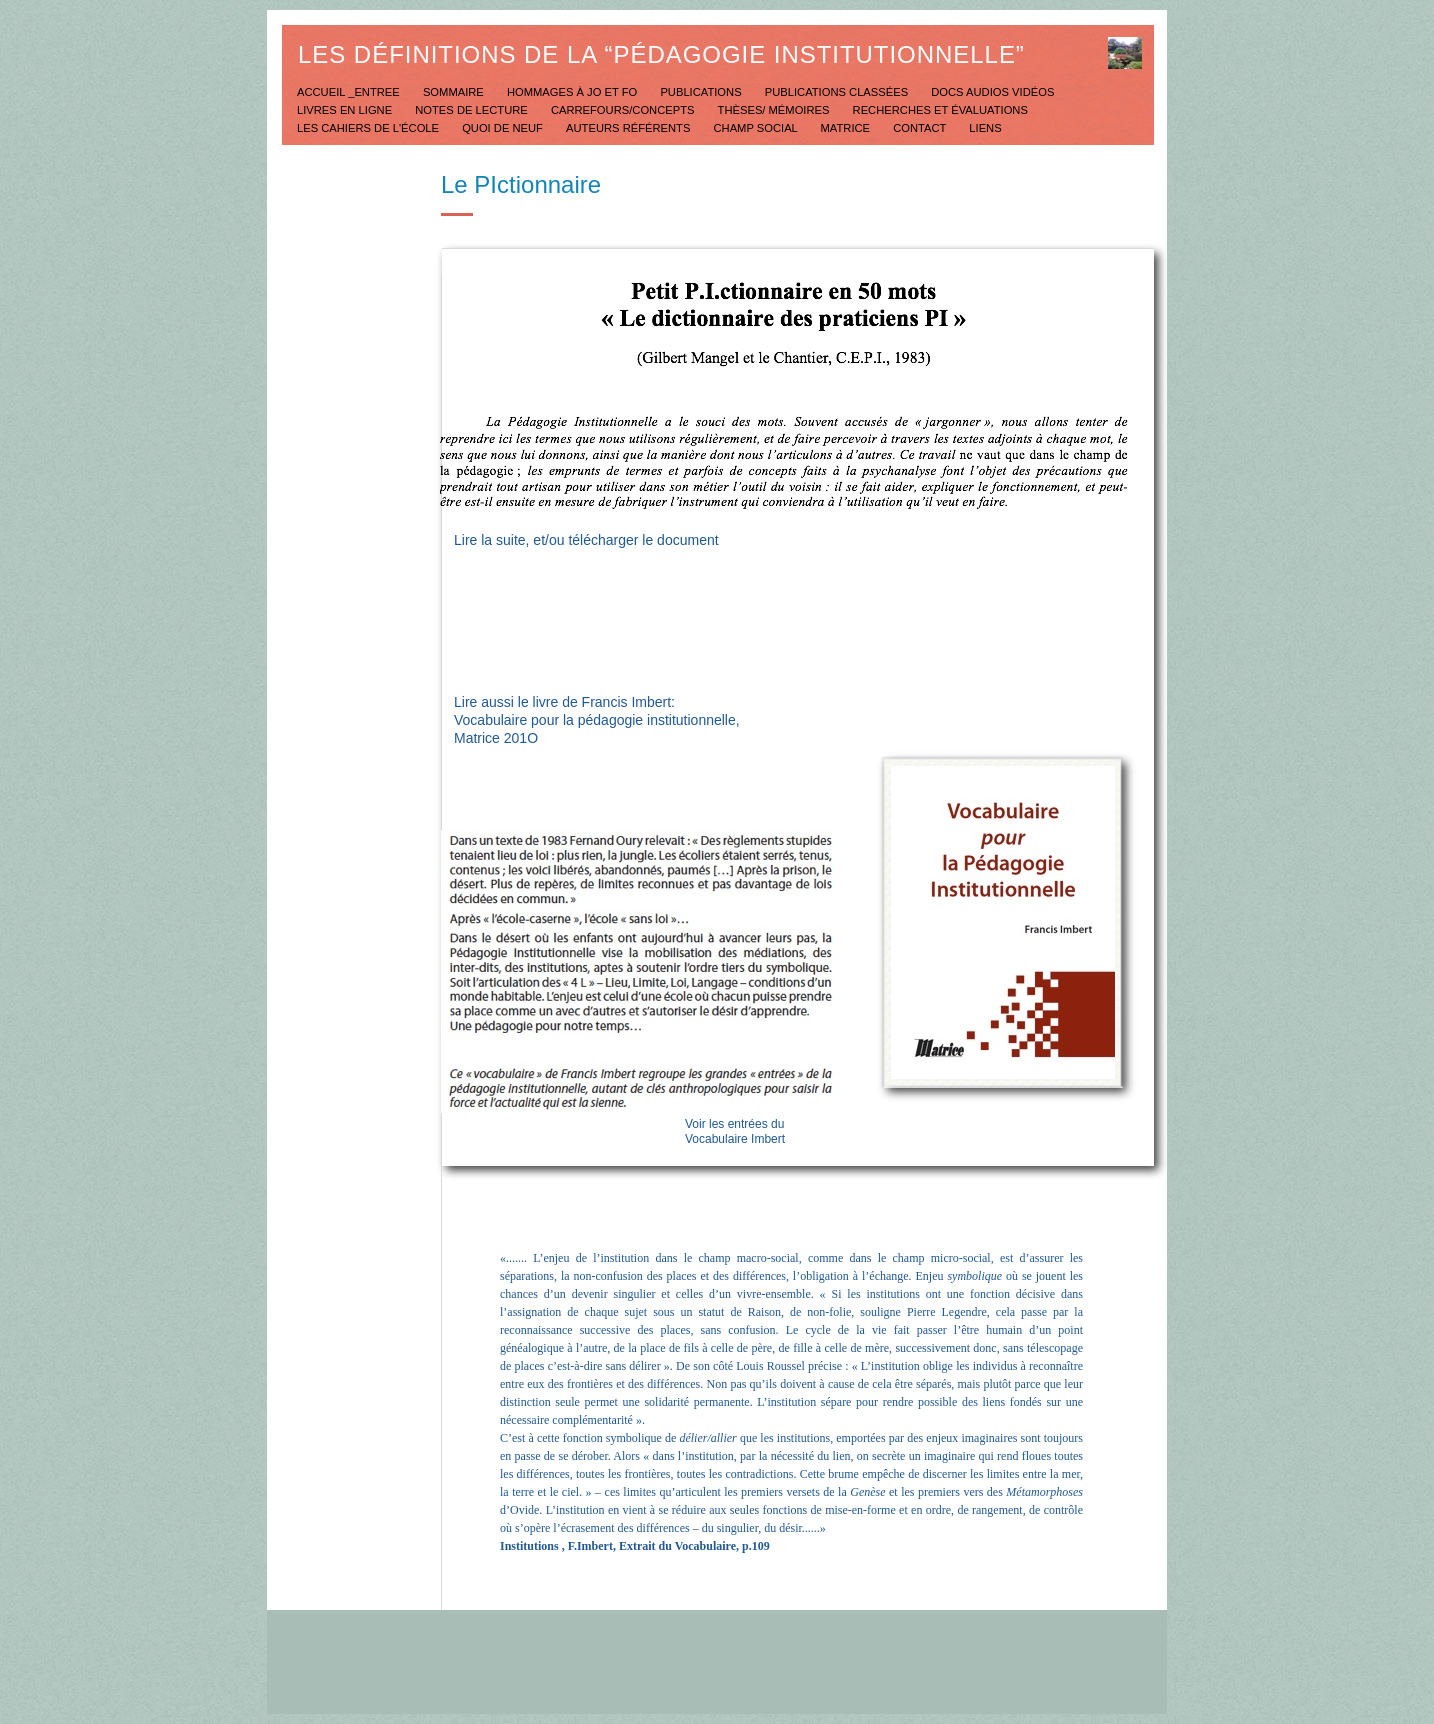 The width and height of the screenshot is (1434, 1724). What do you see at coordinates (847, 128) in the screenshot?
I see `Matrice` at bounding box center [847, 128].